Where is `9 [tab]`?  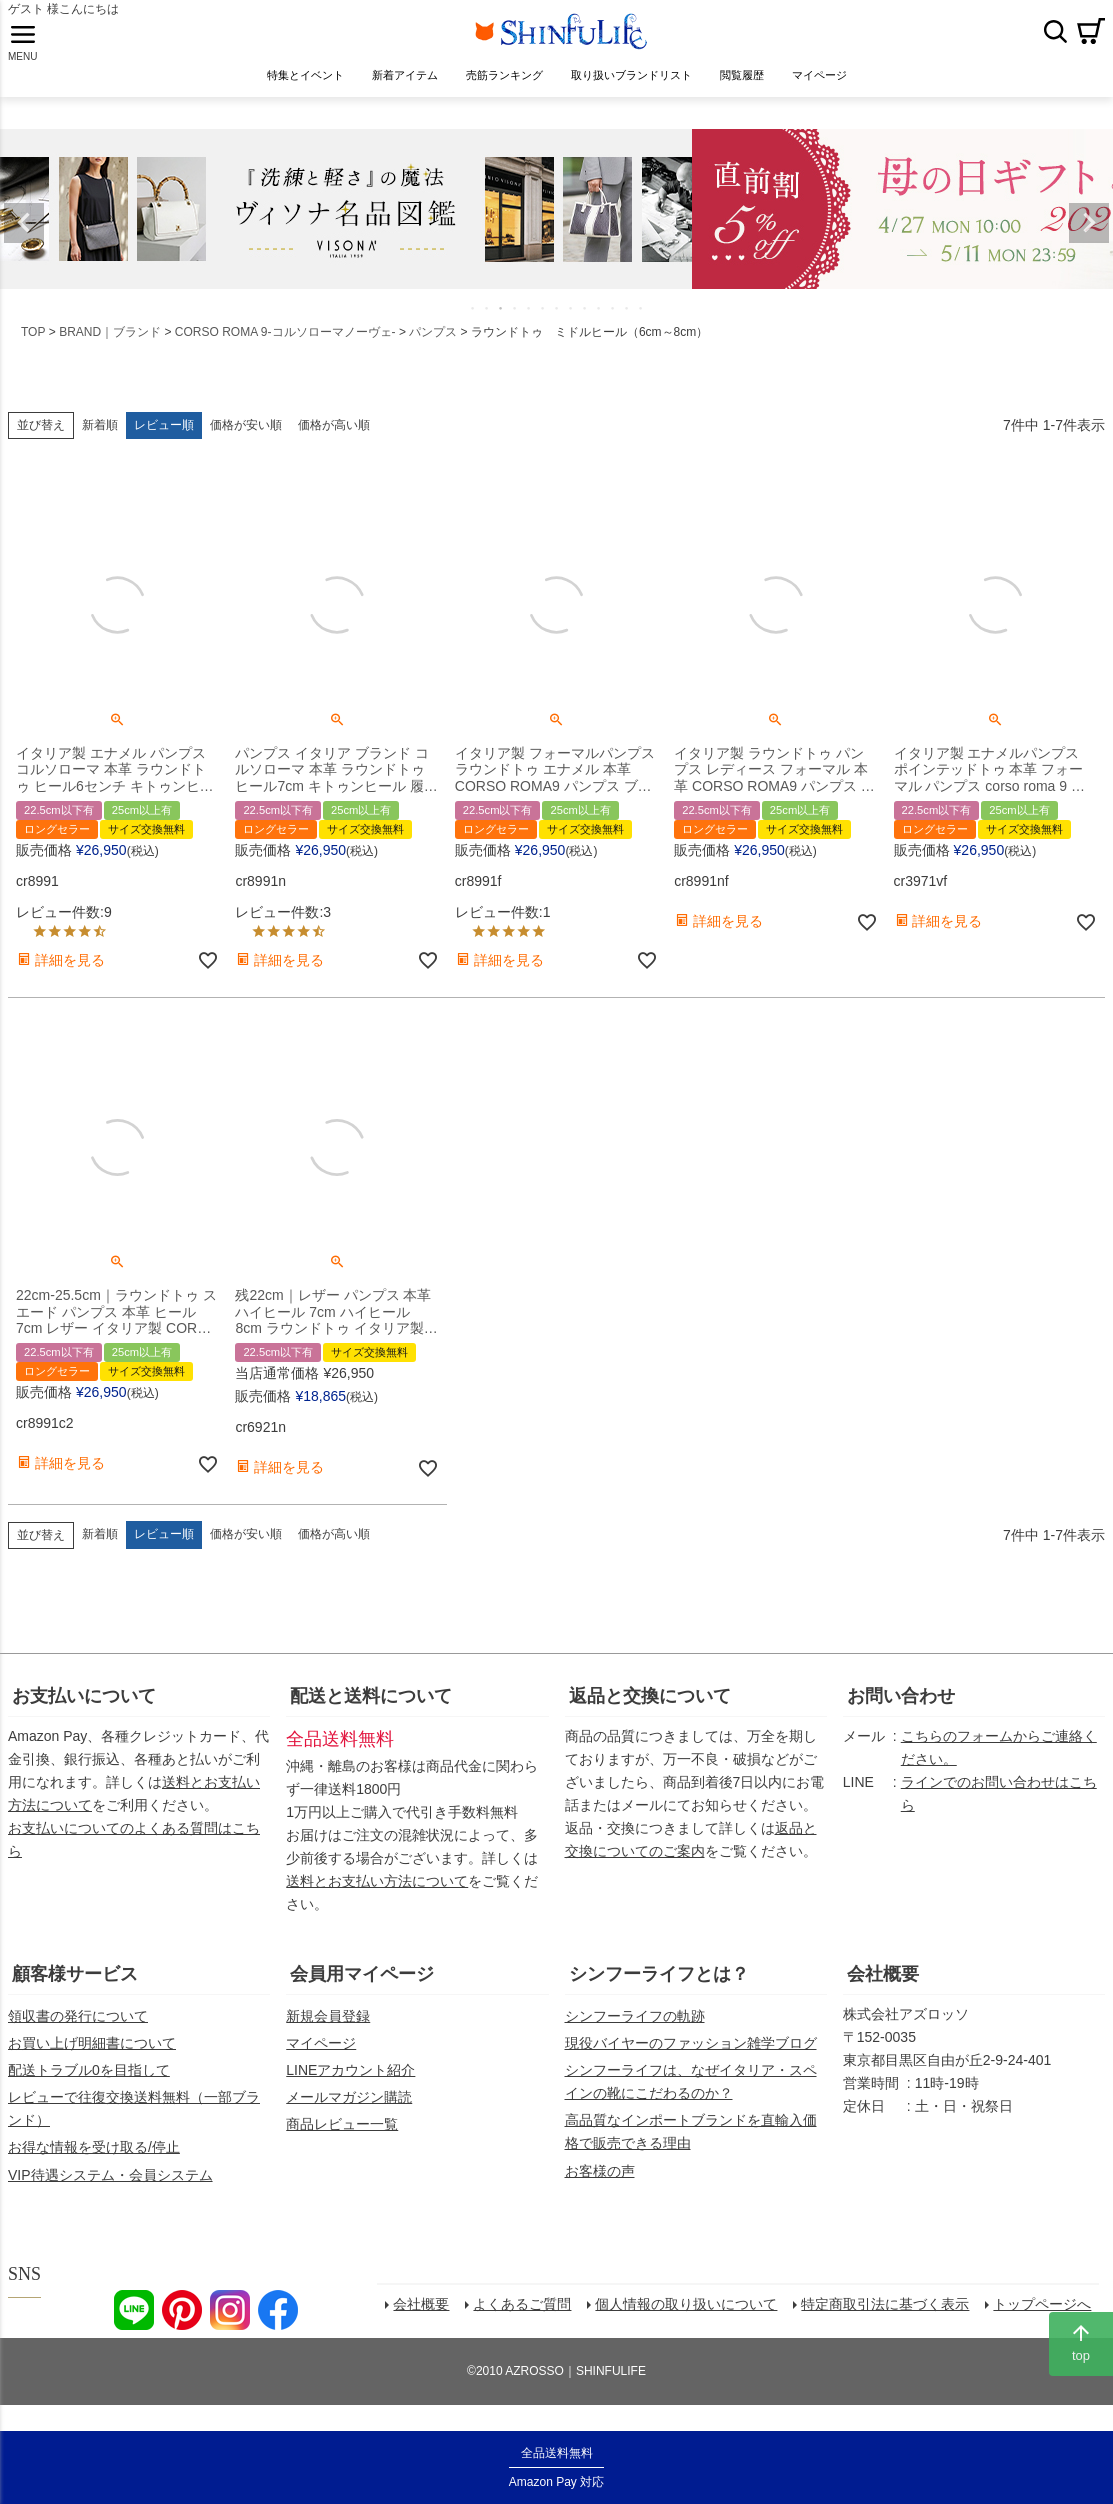 9 [tab] is located at coordinates (586, 324).